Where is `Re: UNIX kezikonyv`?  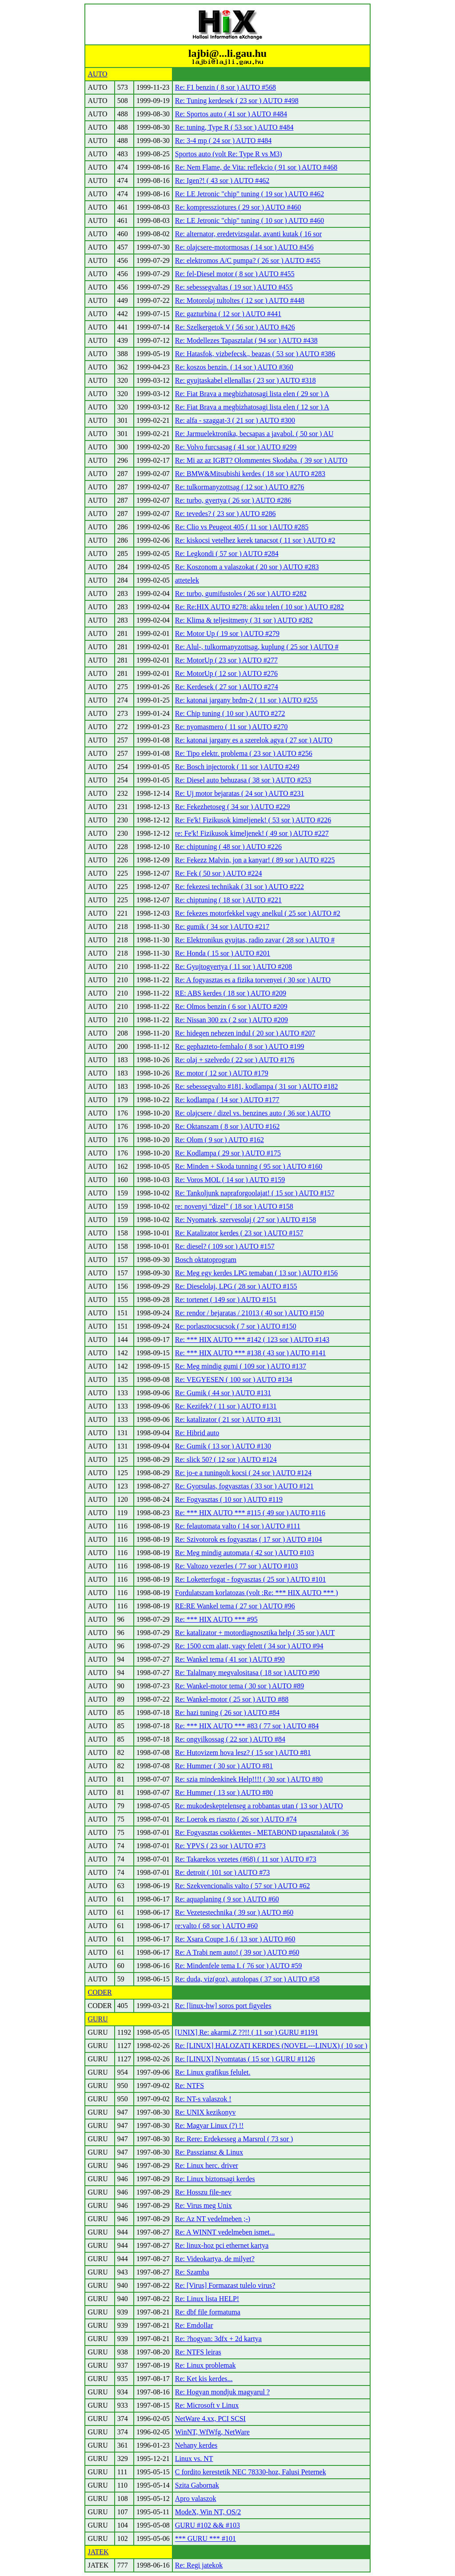
Re: UNIX kezikonyv is located at coordinates (205, 2112).